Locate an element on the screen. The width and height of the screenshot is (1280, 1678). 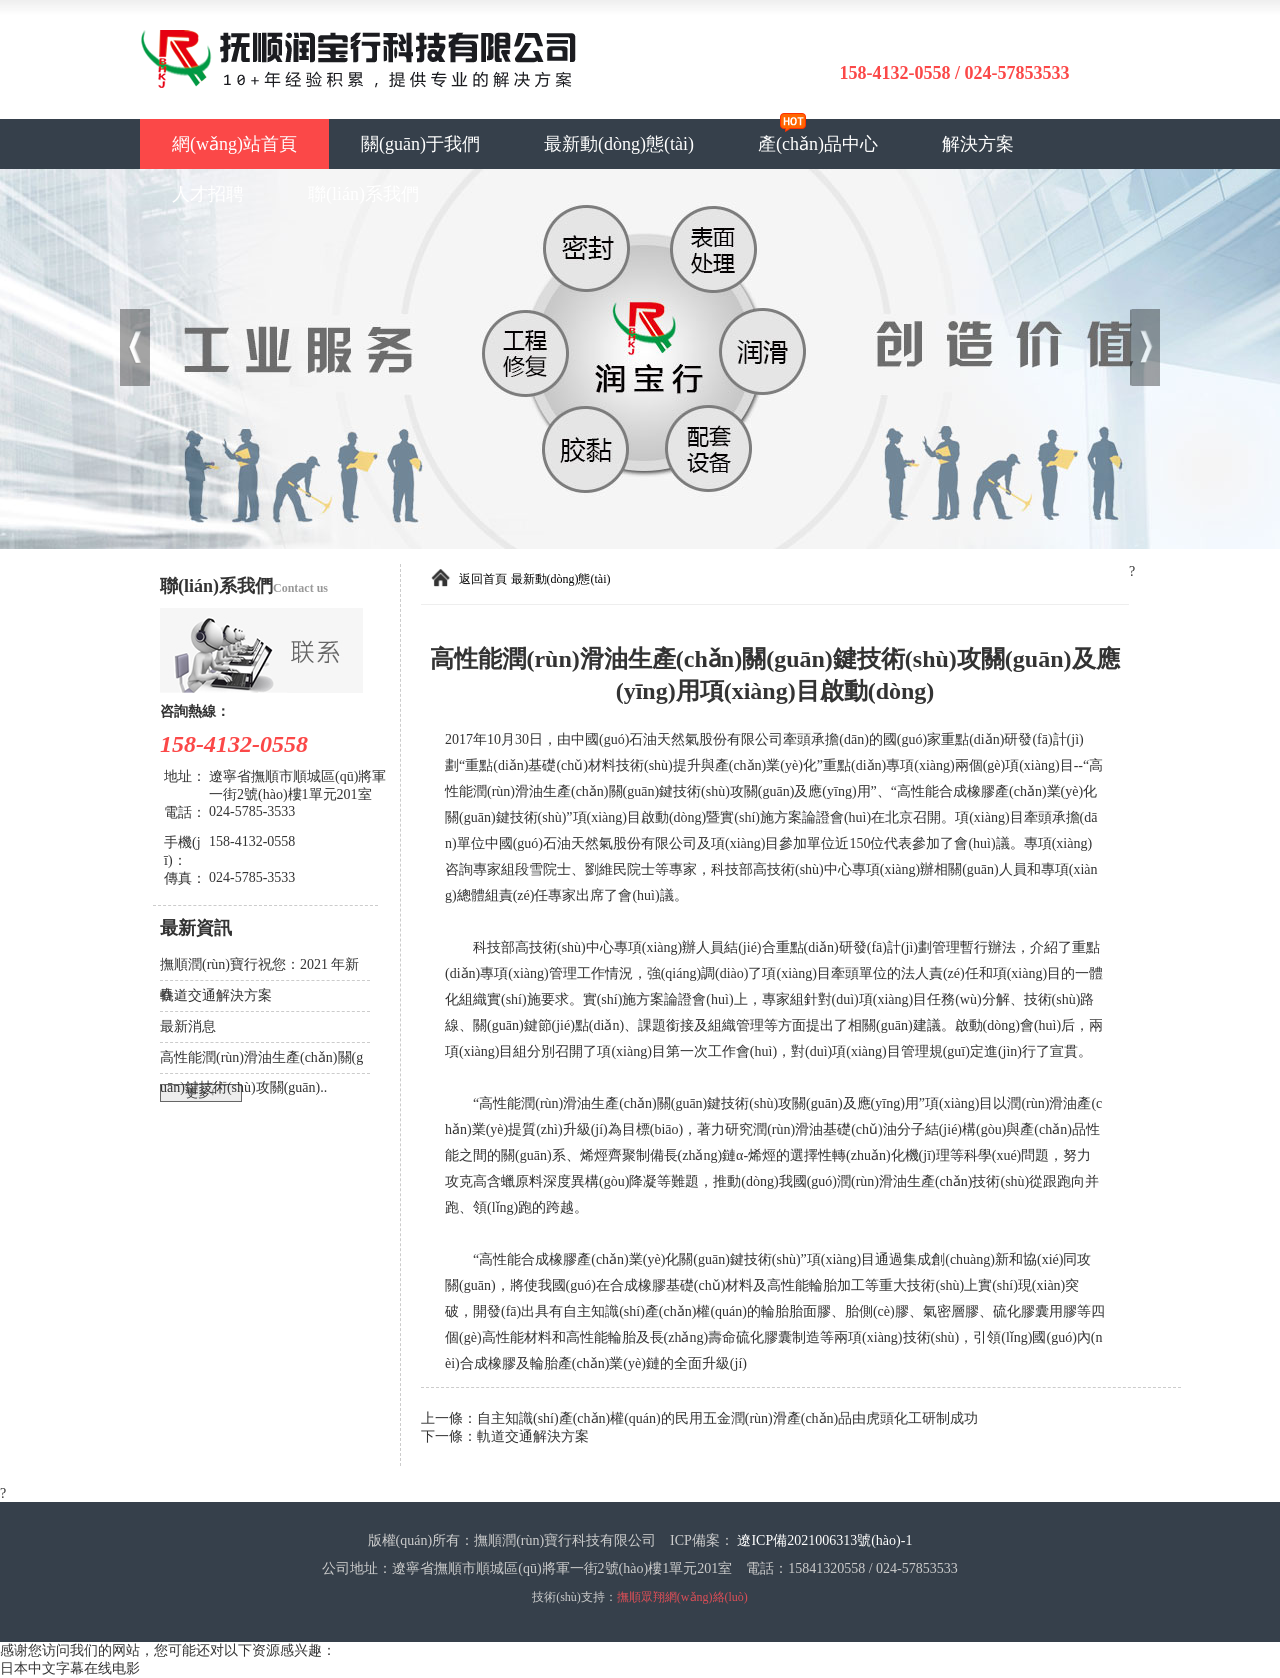
軌道交通解決方案 is located at coordinates (216, 995).